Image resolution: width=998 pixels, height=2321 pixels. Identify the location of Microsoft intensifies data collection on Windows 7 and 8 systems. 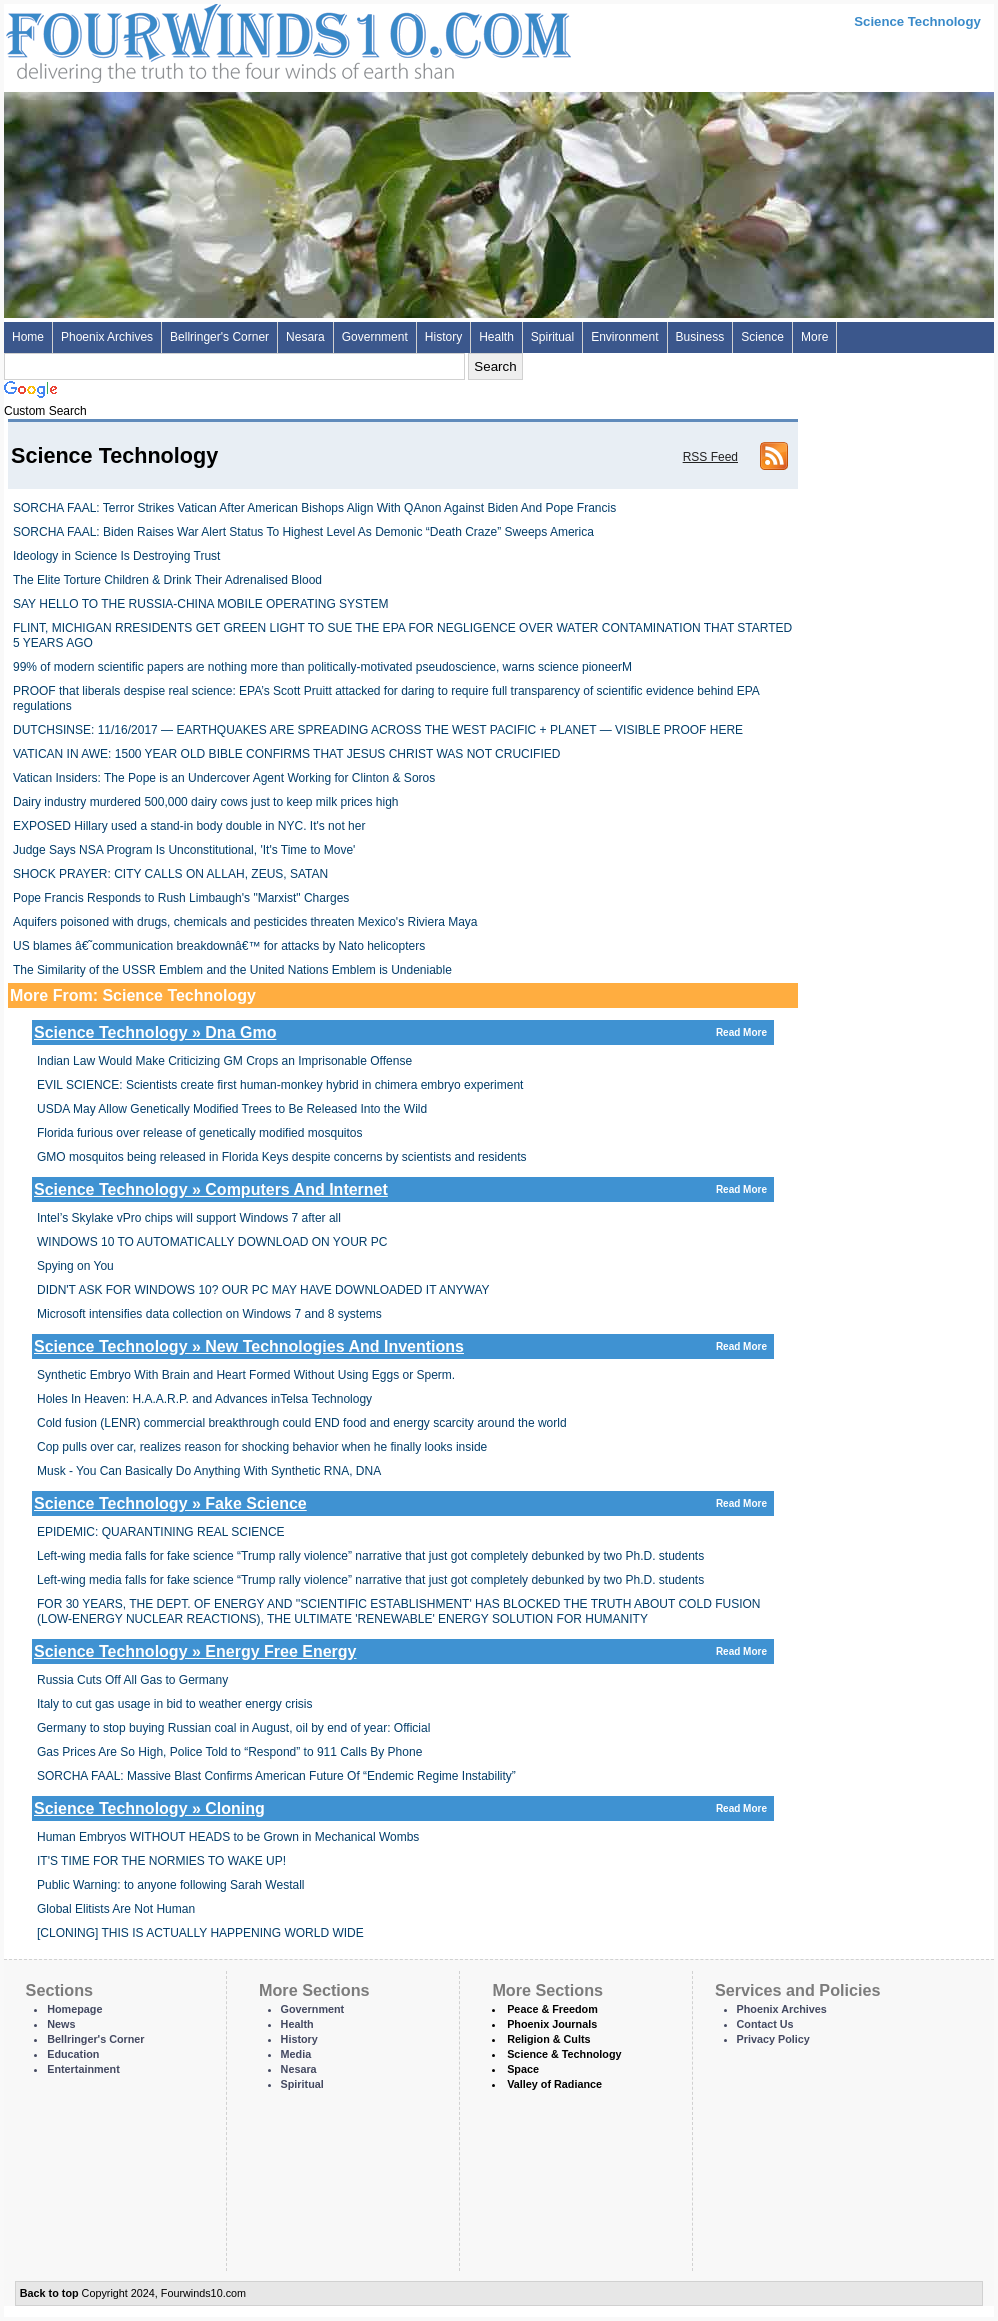
(209, 1314).